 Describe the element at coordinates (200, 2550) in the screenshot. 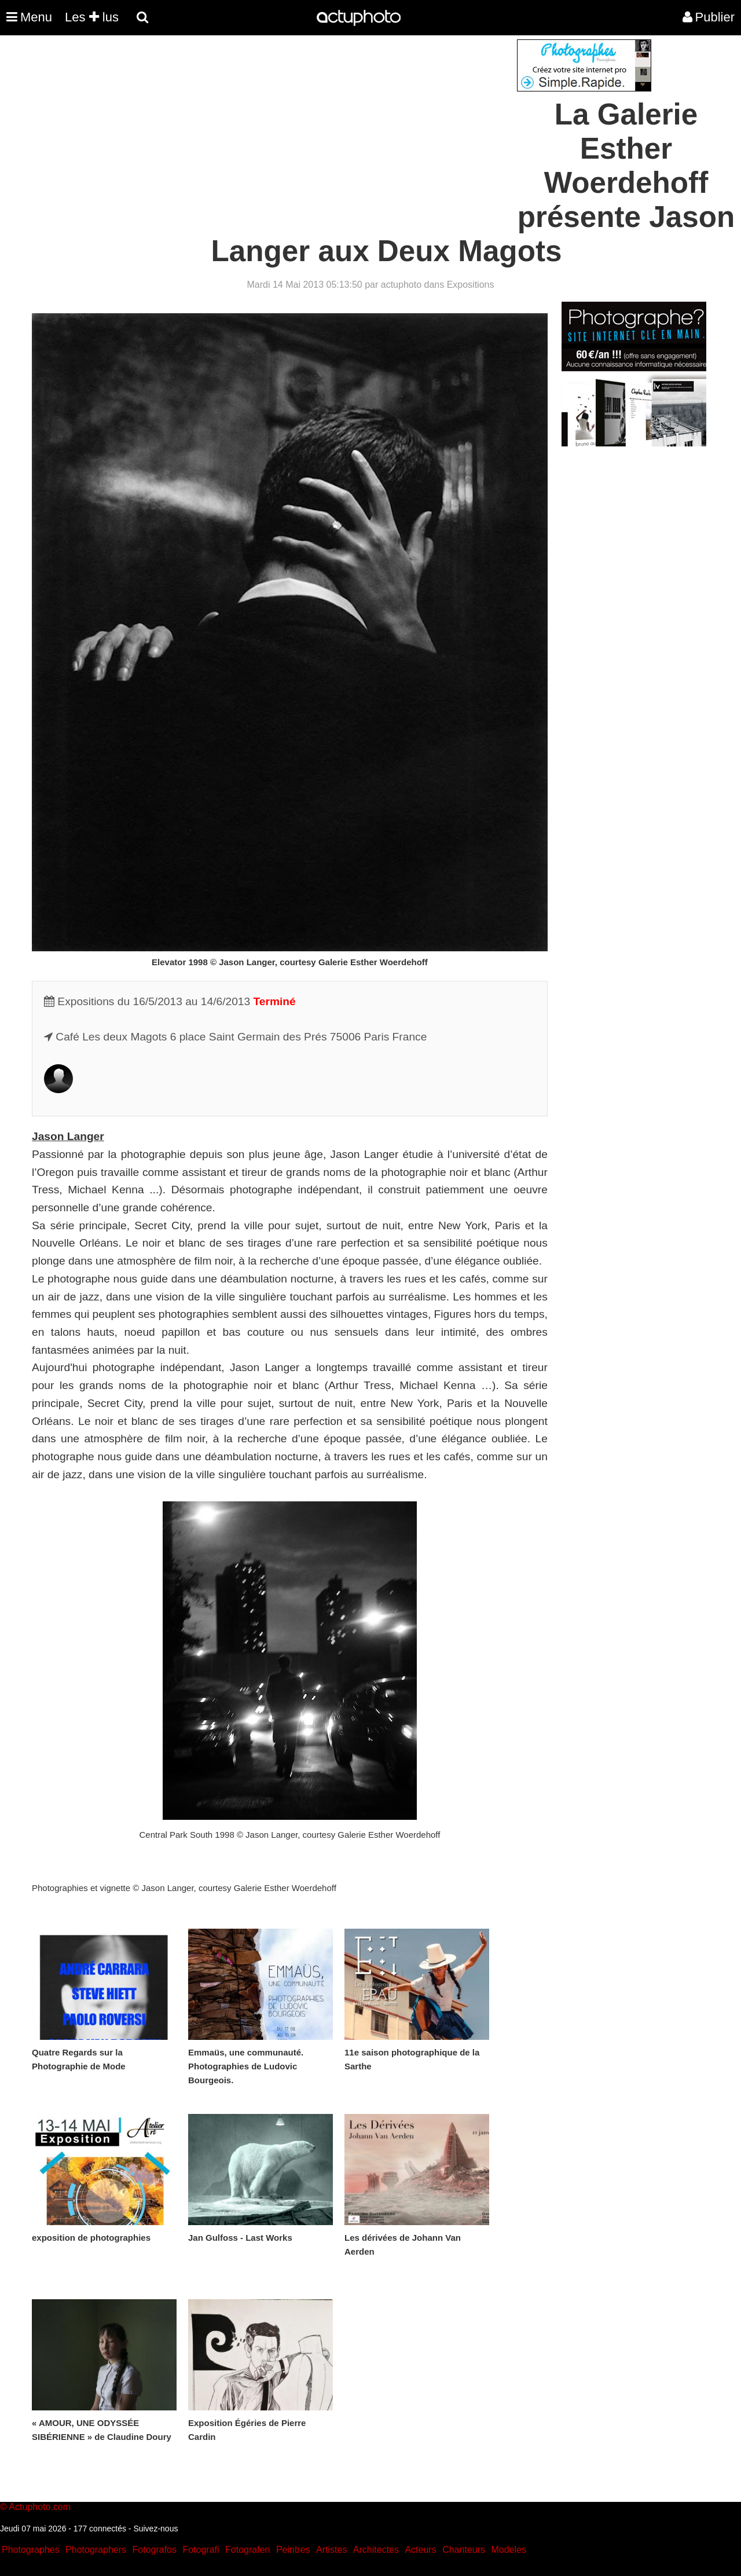

I see `Fotografi` at that location.